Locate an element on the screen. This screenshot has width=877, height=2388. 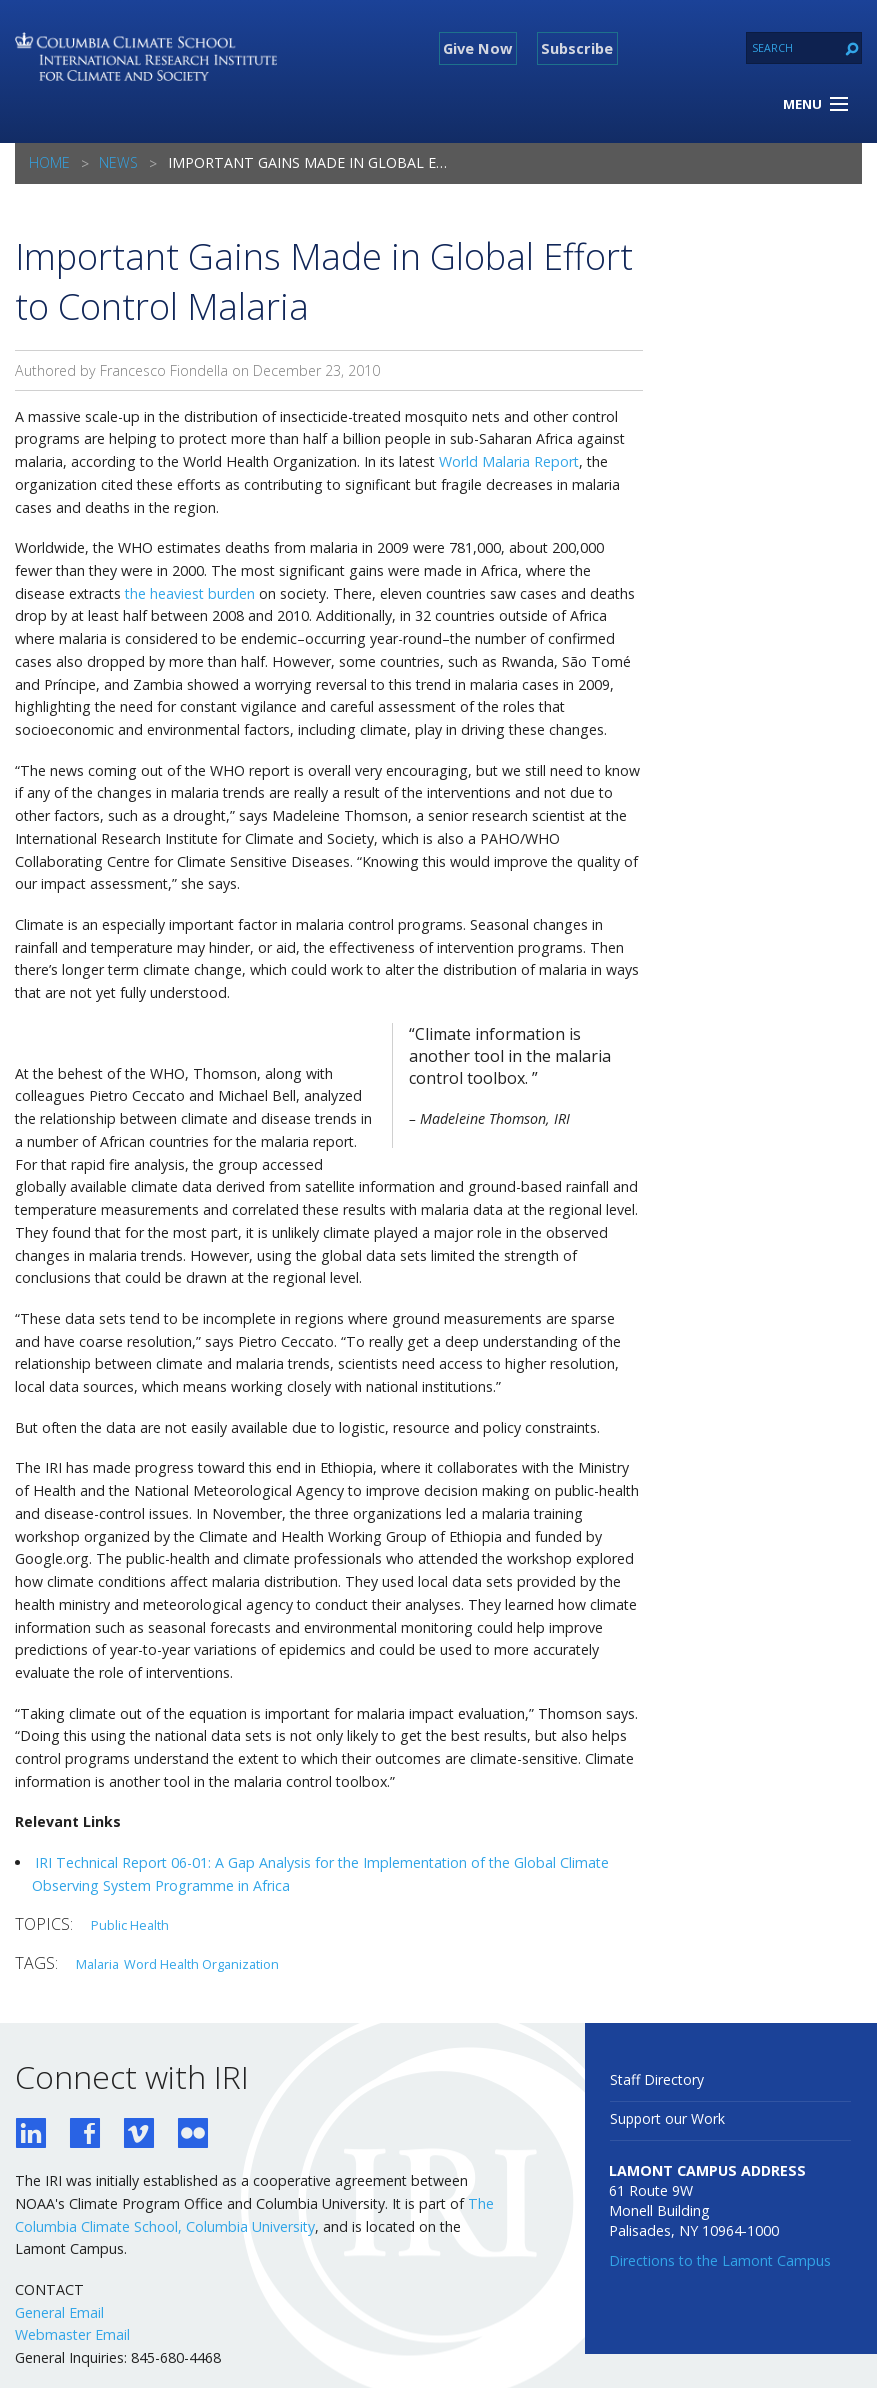
the heaviest burden is located at coordinates (190, 593).